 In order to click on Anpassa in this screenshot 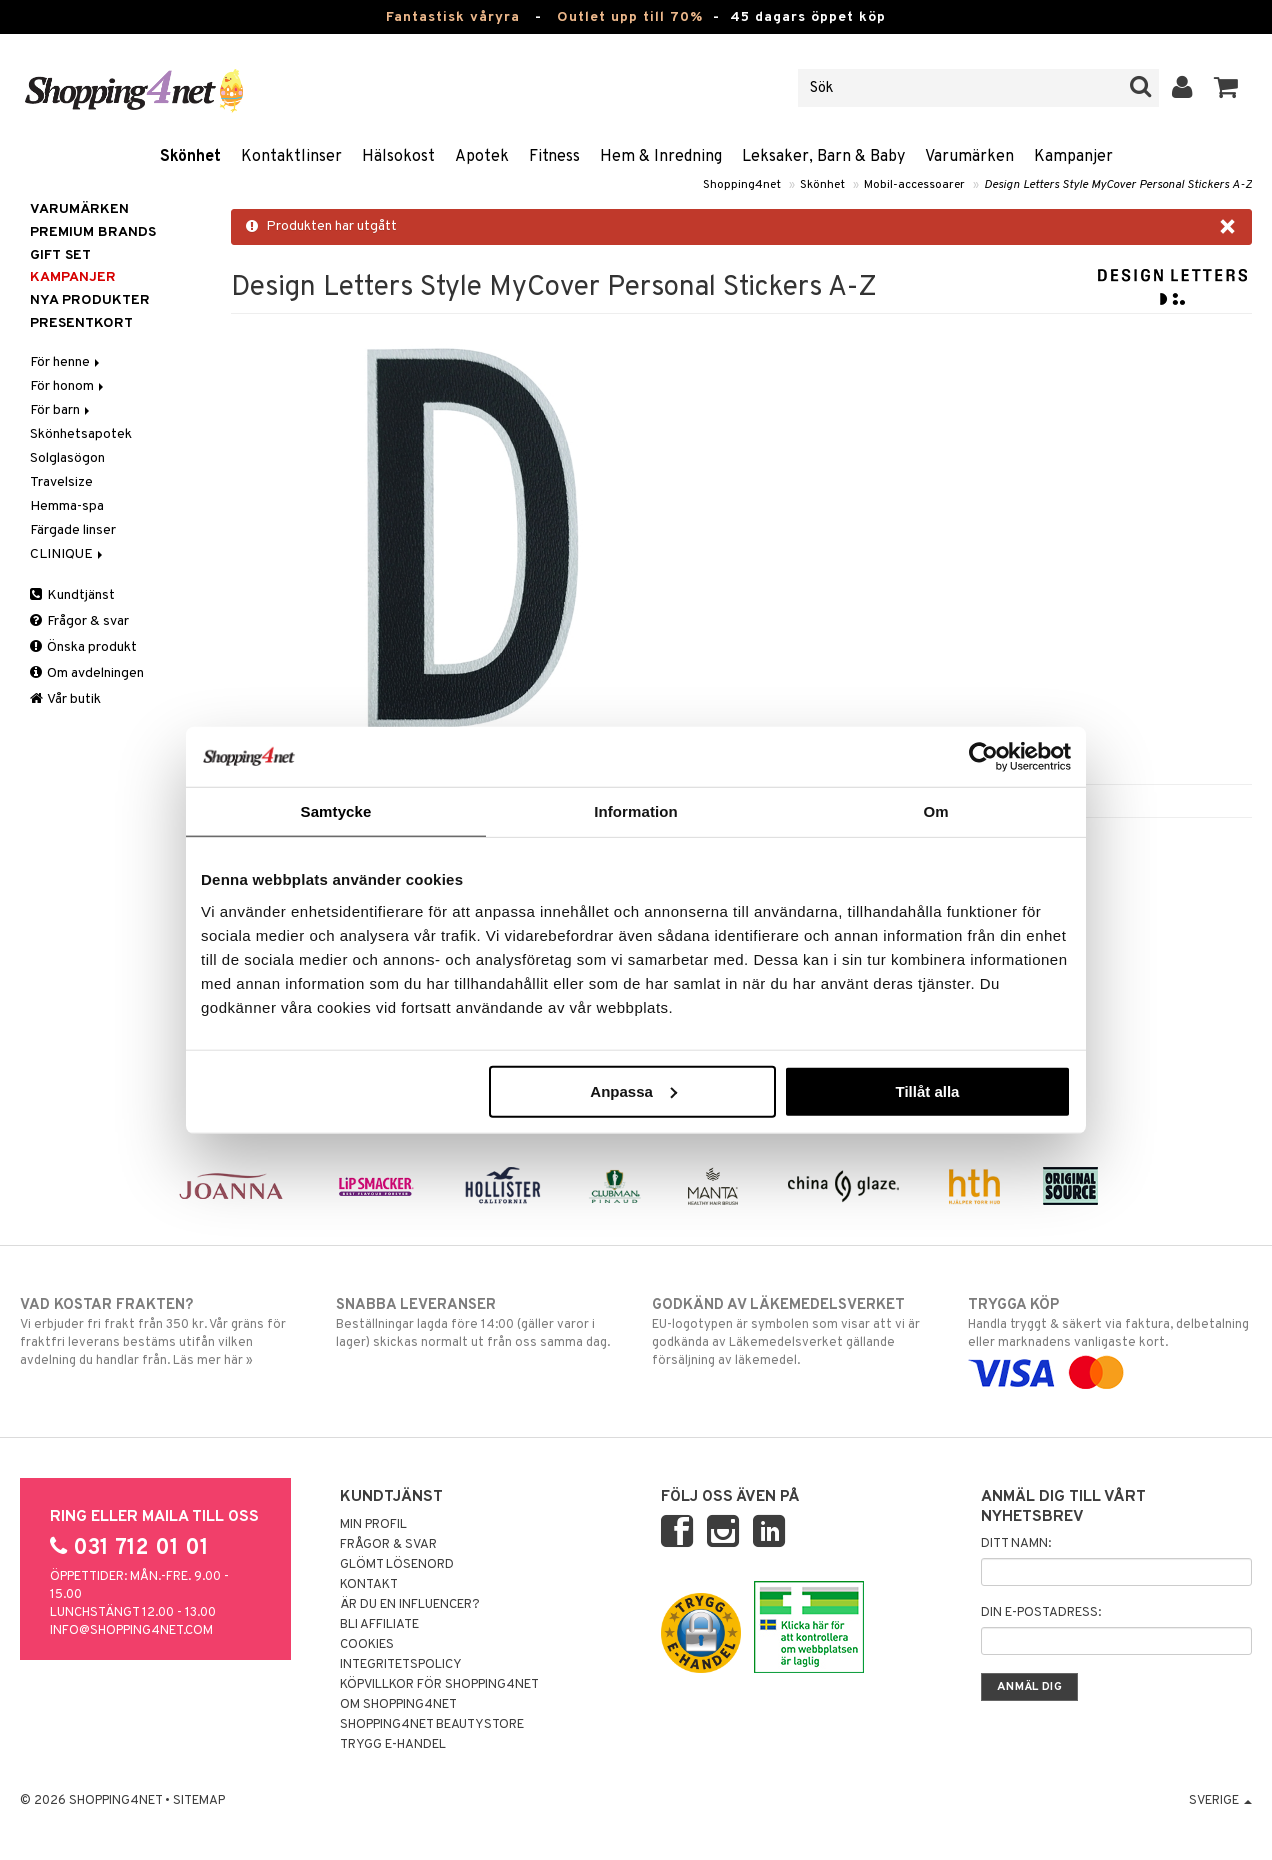, I will do `click(633, 1090)`.